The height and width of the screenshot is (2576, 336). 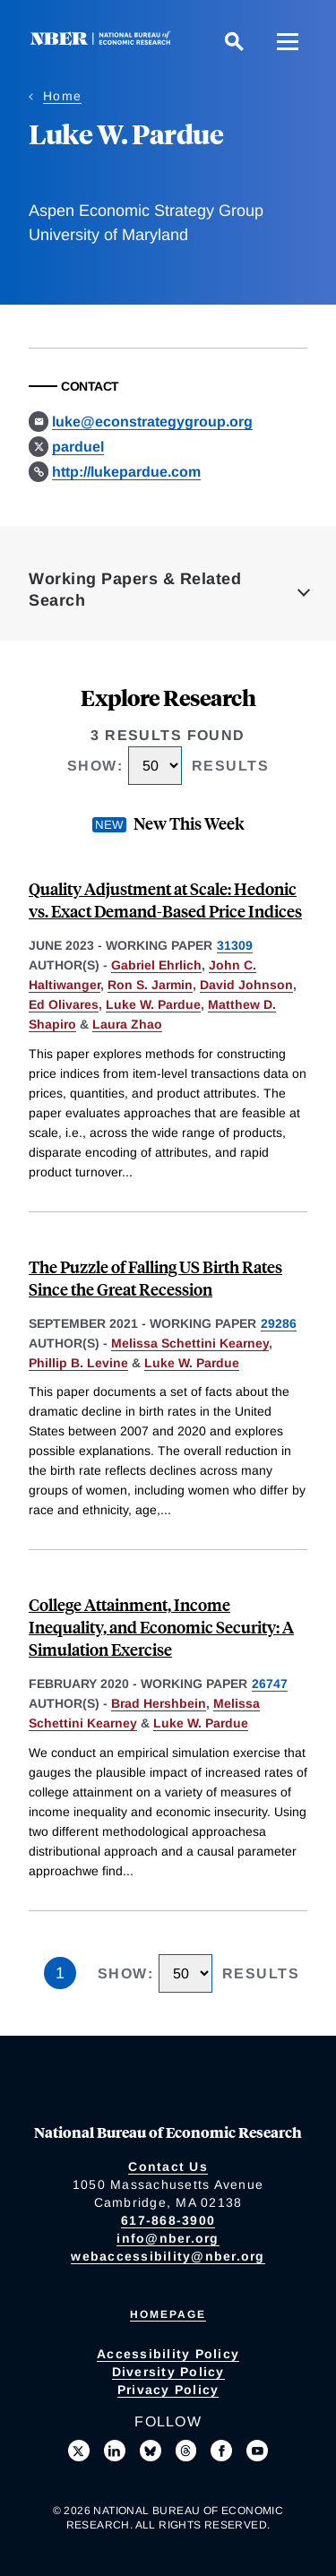 I want to click on Melissa Schettini Kearney, so click(x=190, y=1343).